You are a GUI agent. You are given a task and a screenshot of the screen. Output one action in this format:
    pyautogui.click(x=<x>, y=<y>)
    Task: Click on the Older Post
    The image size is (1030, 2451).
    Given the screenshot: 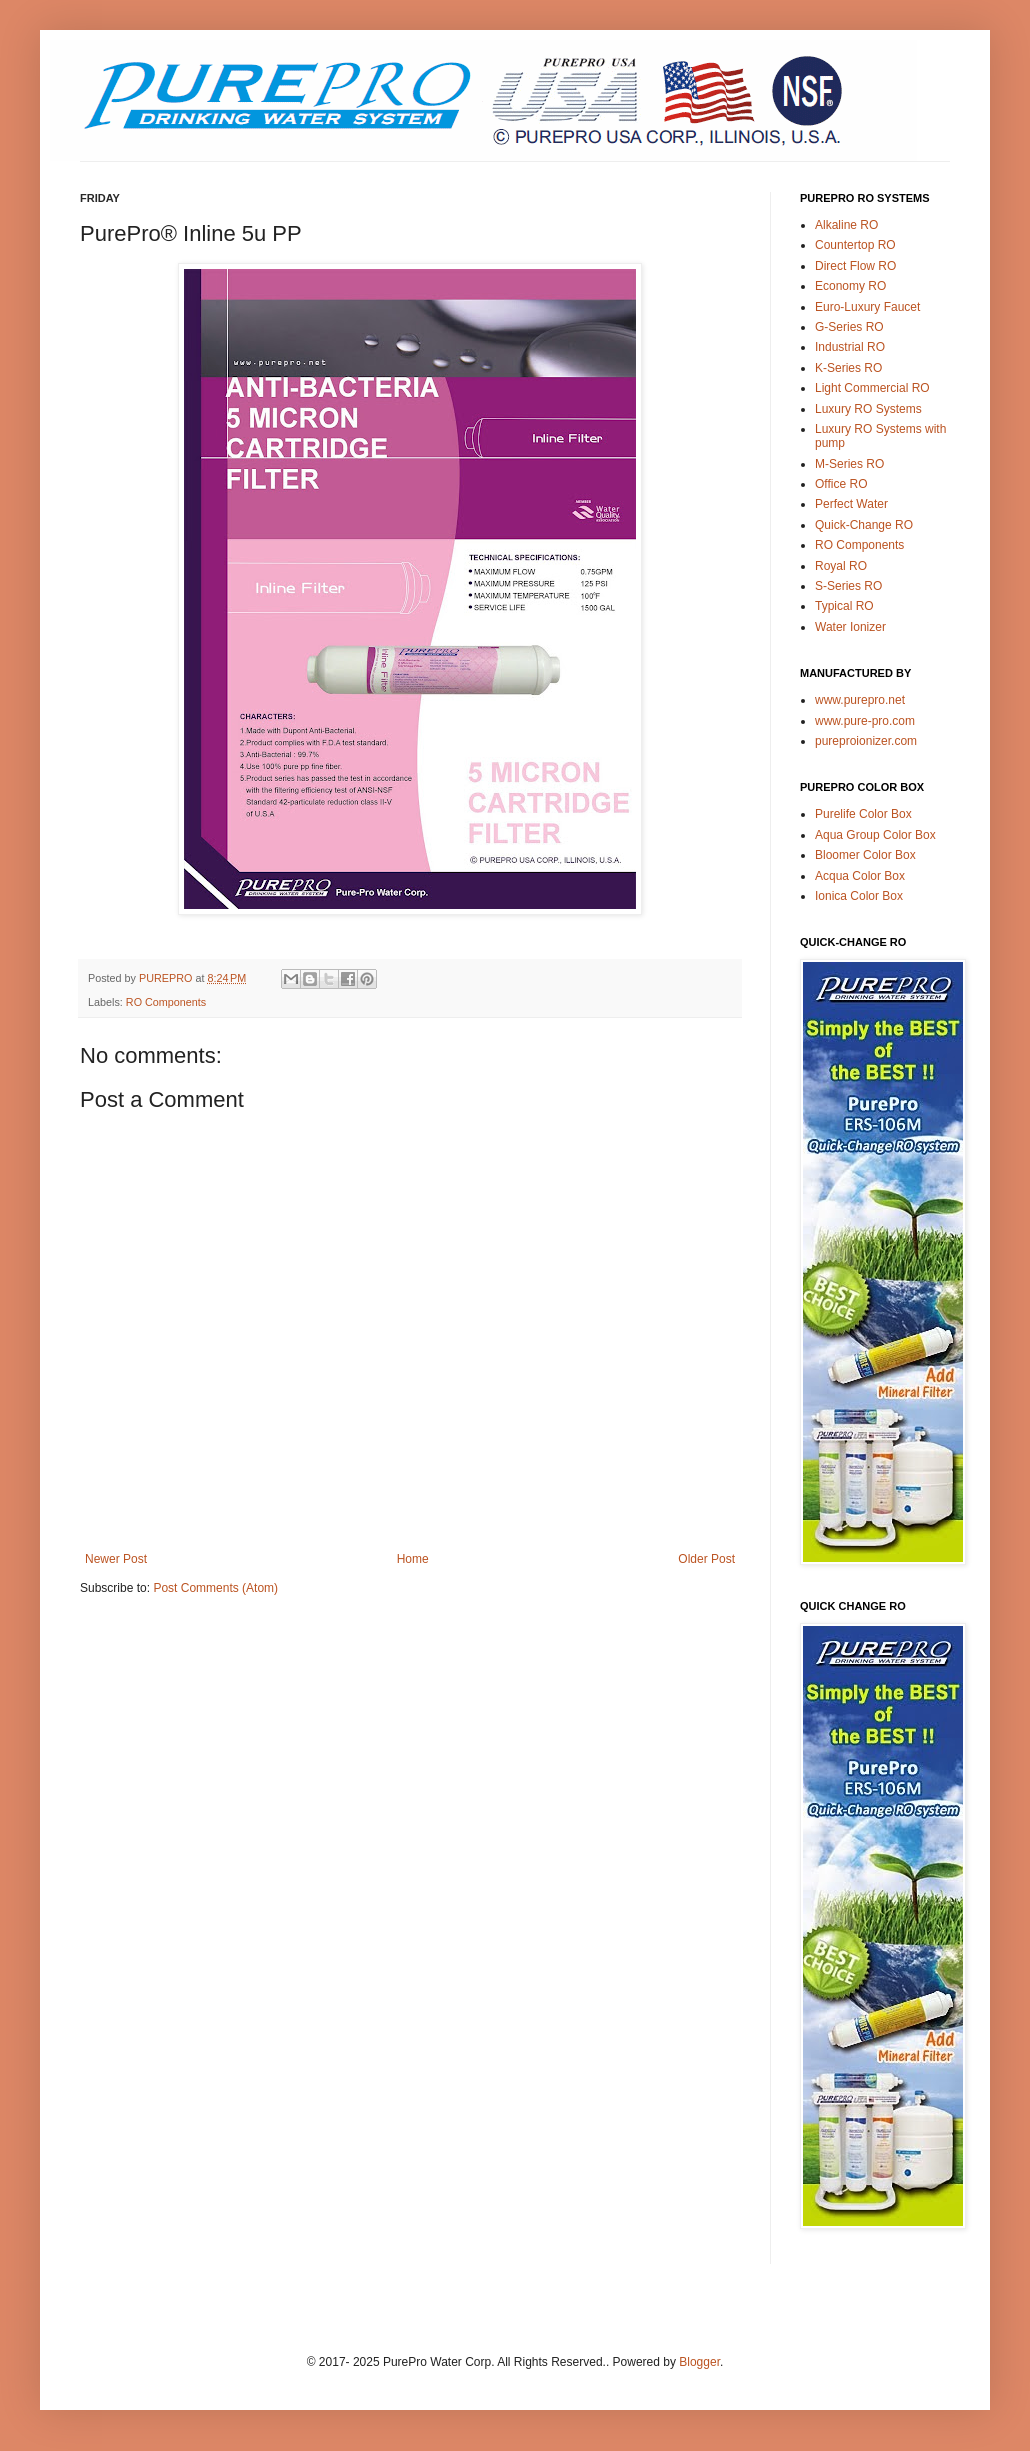 What is the action you would take?
    pyautogui.click(x=706, y=1559)
    